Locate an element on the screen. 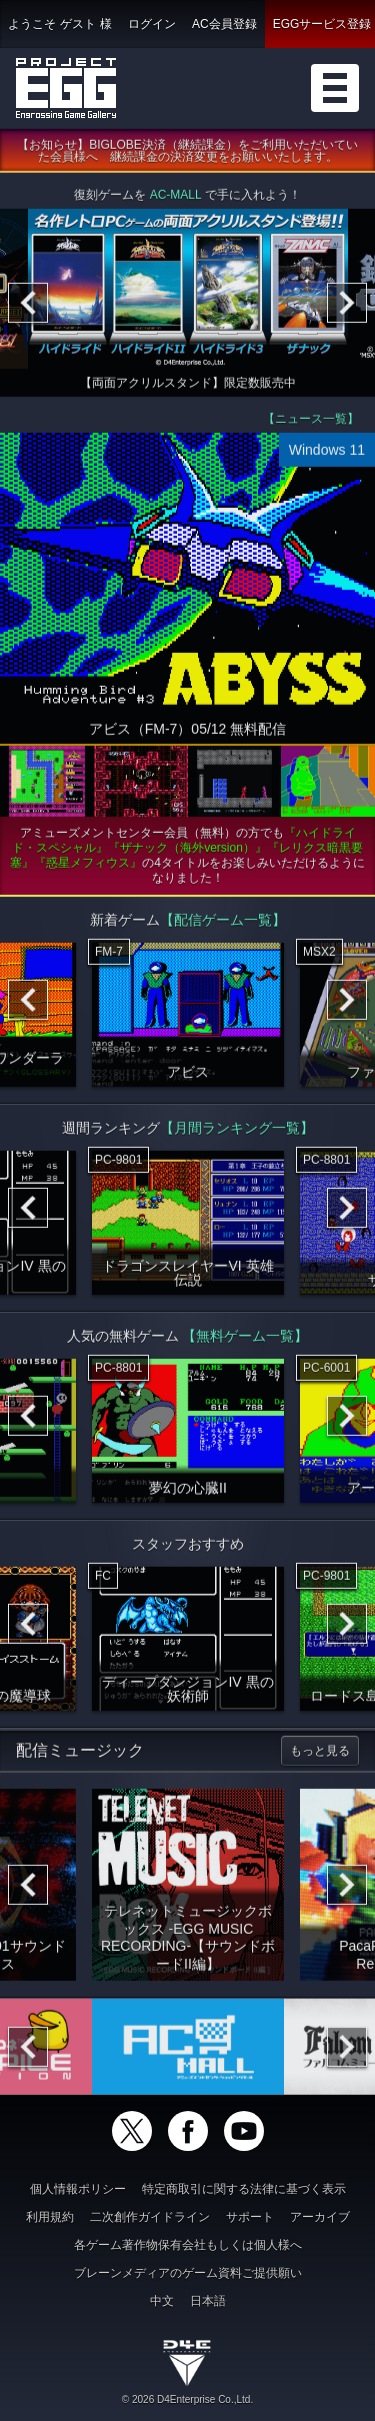 This screenshot has height=2421, width=375. 各ゲーム著作物保有会社もしくは個人様へ is located at coordinates (188, 2245).